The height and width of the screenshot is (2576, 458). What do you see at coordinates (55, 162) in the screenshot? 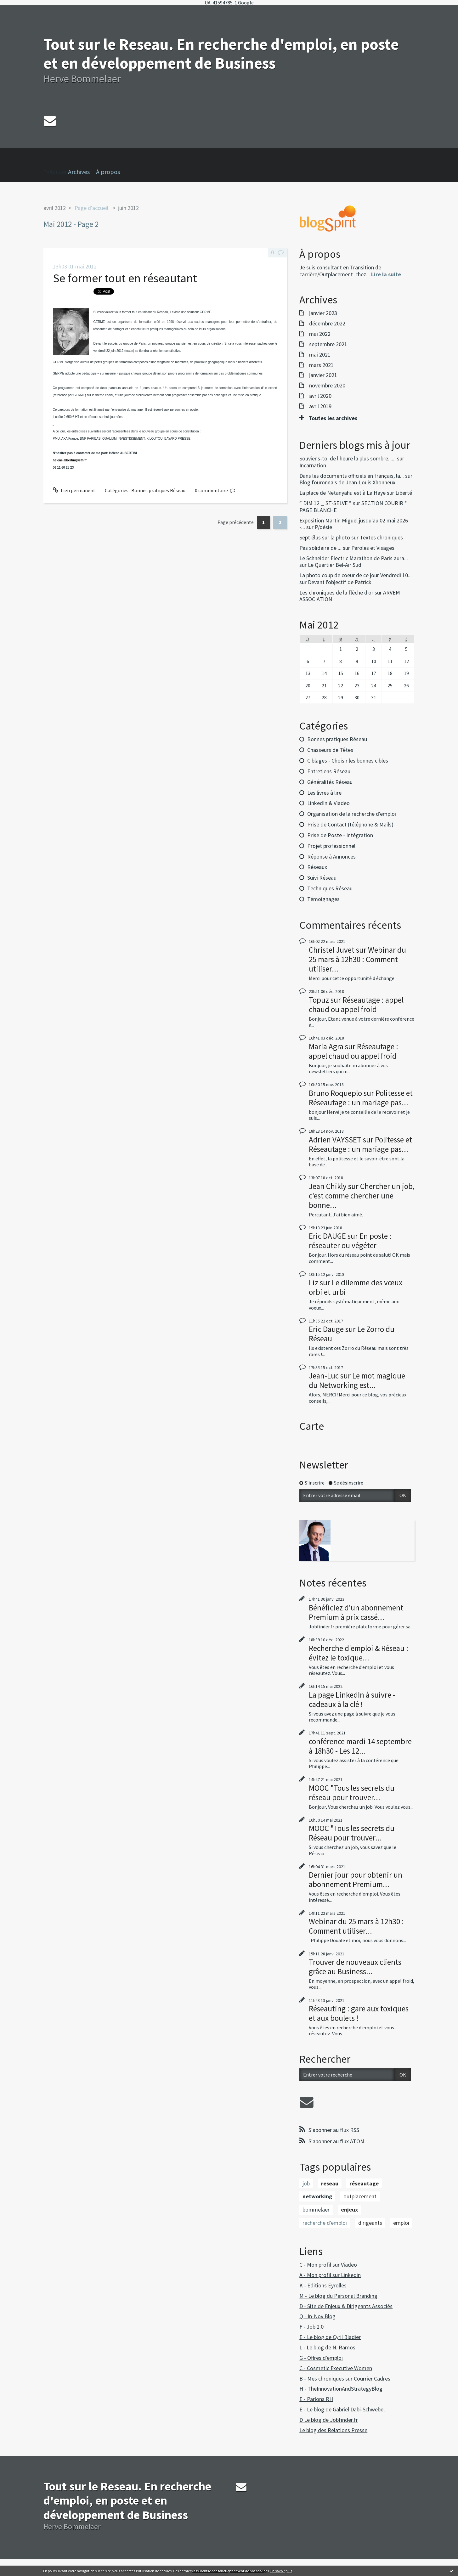
I see `">Accueil [menuitem]` at bounding box center [55, 162].